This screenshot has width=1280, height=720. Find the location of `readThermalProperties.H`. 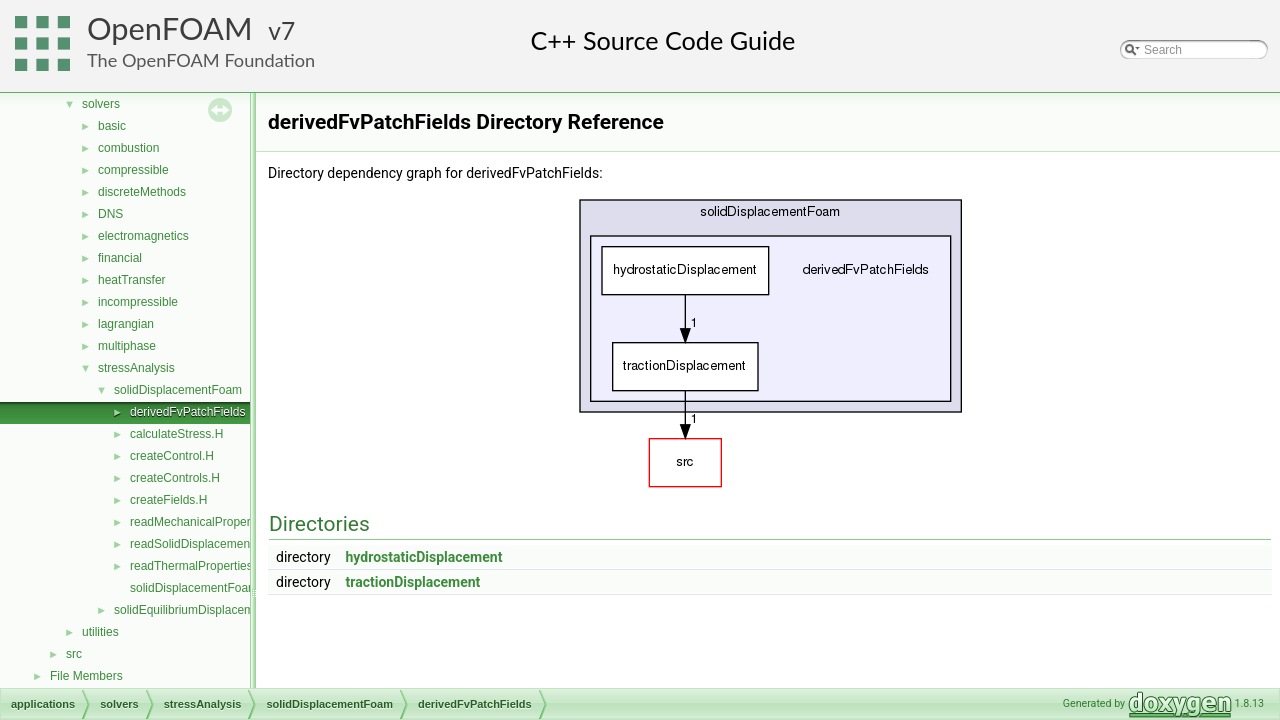

readThermalProperties.H is located at coordinates (197, 566).